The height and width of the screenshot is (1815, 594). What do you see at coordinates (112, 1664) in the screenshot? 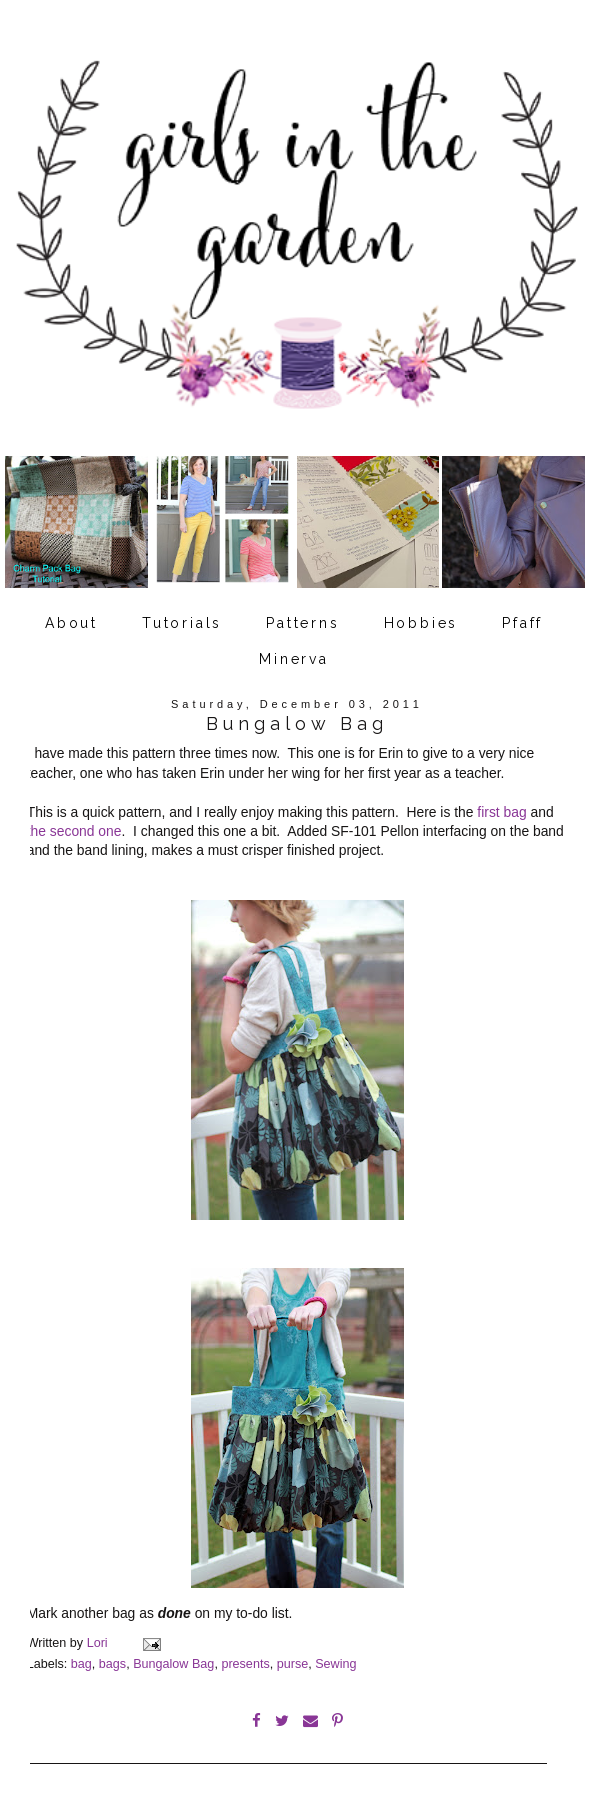
I see `bags` at bounding box center [112, 1664].